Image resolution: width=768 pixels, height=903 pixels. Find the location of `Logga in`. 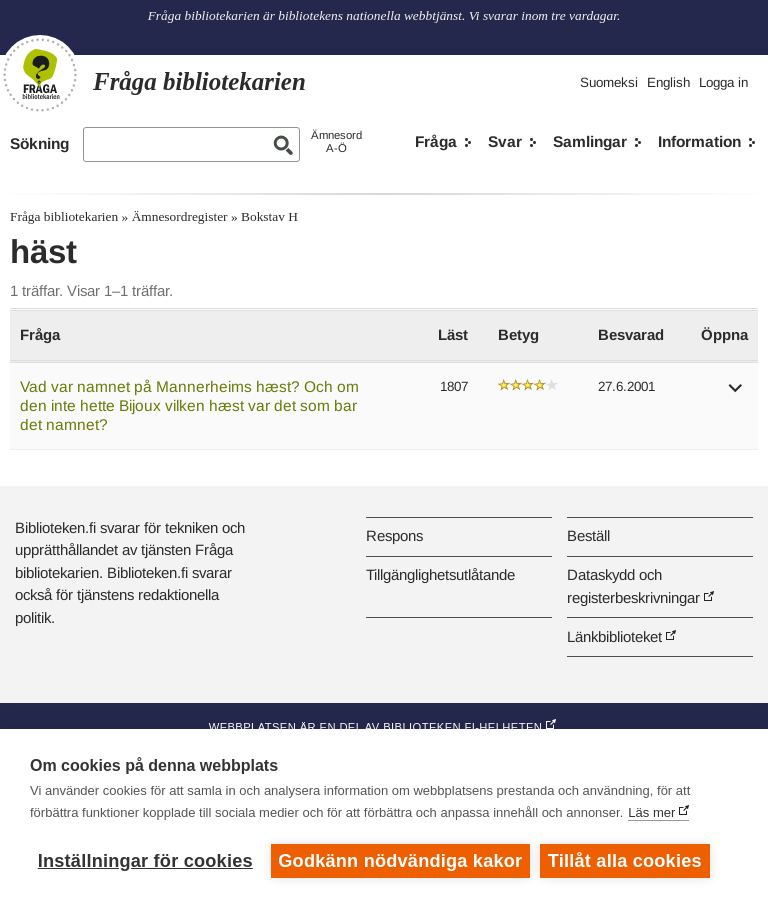

Logga in is located at coordinates (723, 82).